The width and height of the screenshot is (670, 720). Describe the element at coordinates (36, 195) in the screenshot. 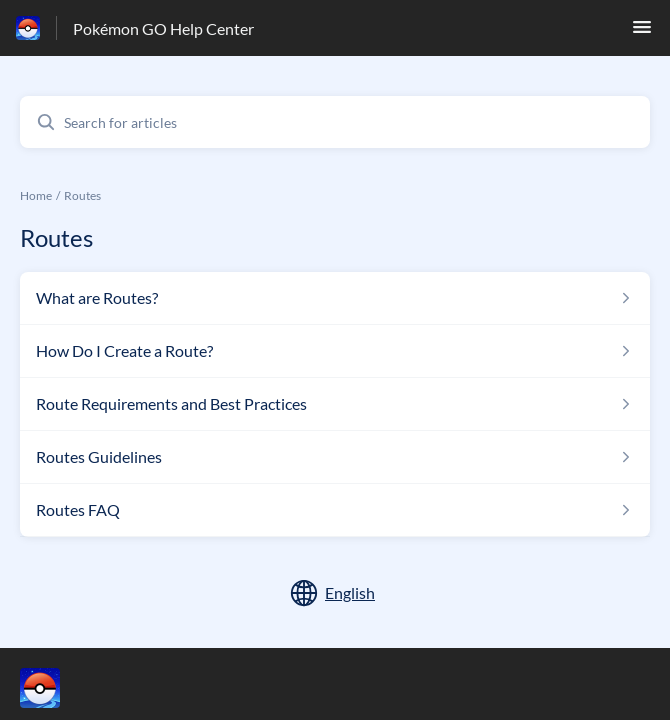

I see `Home` at that location.